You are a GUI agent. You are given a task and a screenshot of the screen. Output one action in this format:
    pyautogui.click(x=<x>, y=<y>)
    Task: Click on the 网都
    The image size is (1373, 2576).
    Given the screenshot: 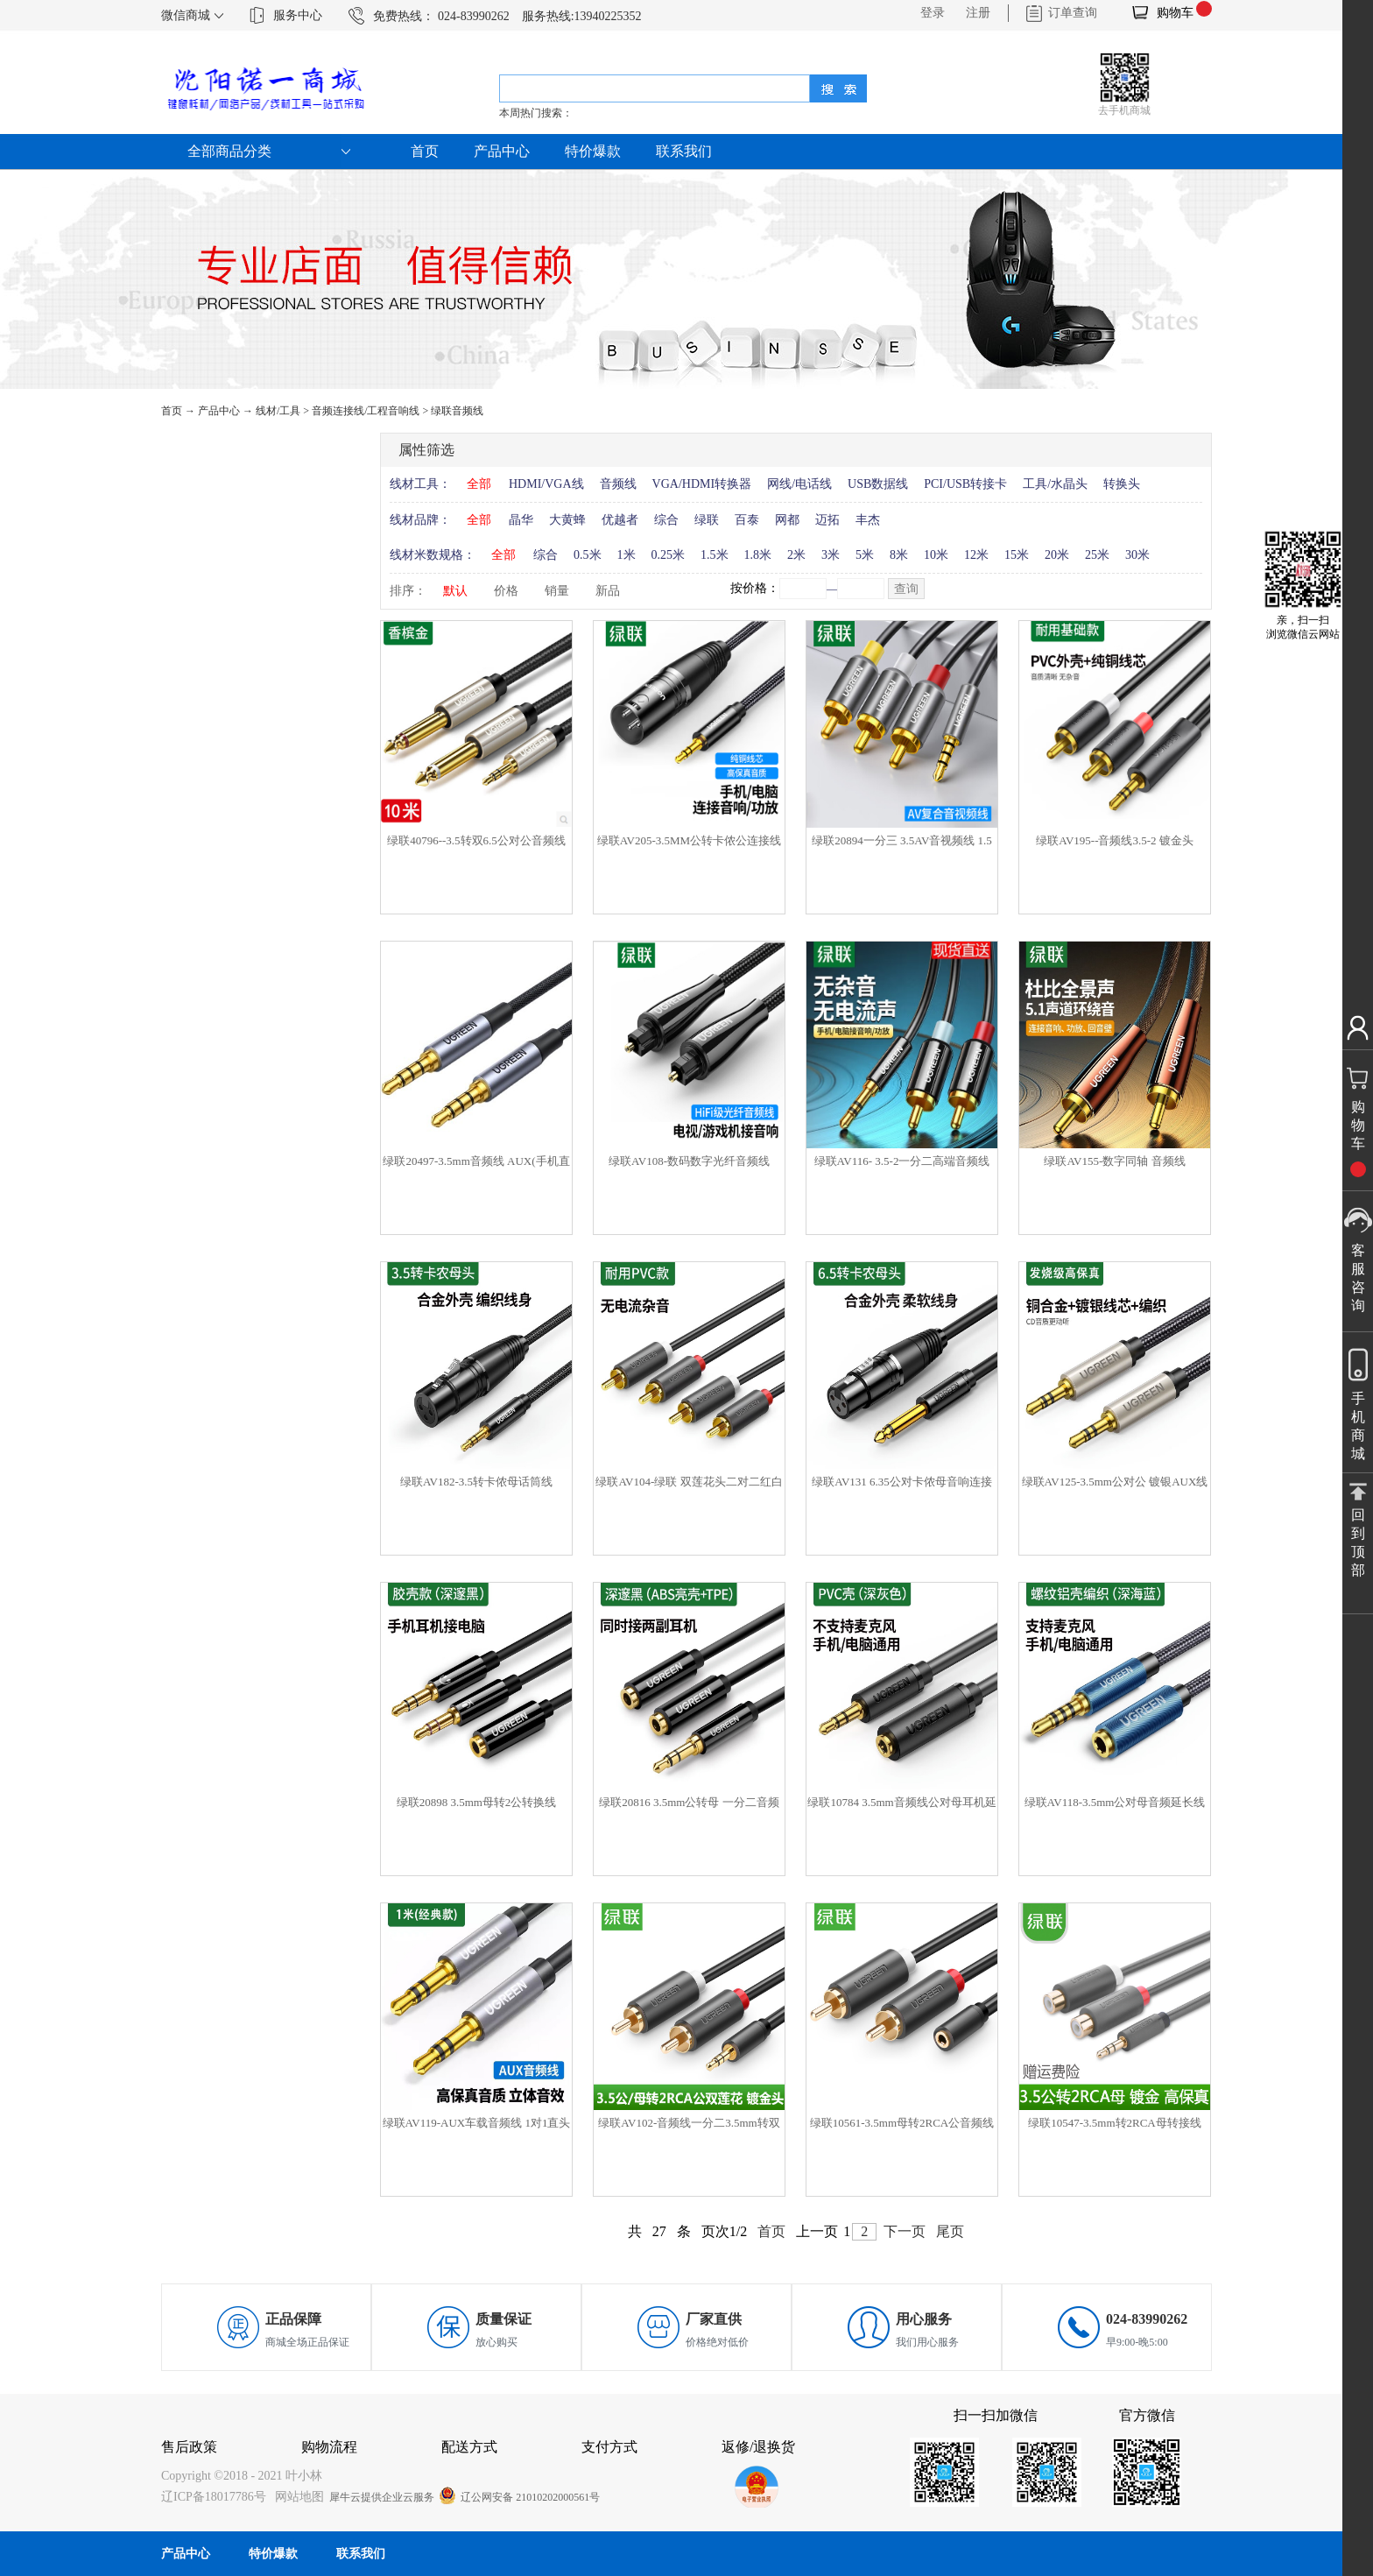 What is the action you would take?
    pyautogui.click(x=787, y=519)
    